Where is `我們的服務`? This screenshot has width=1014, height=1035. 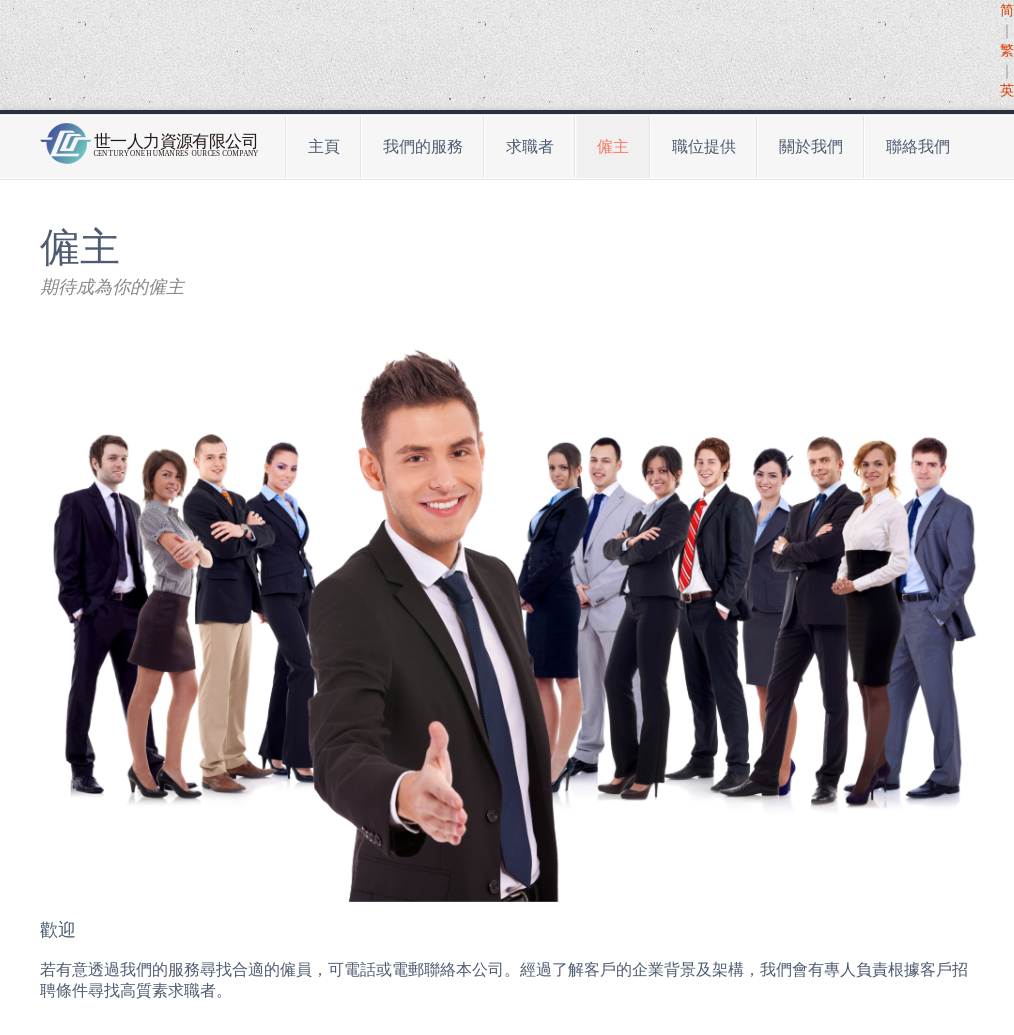
我們的服務 is located at coordinates (423, 147).